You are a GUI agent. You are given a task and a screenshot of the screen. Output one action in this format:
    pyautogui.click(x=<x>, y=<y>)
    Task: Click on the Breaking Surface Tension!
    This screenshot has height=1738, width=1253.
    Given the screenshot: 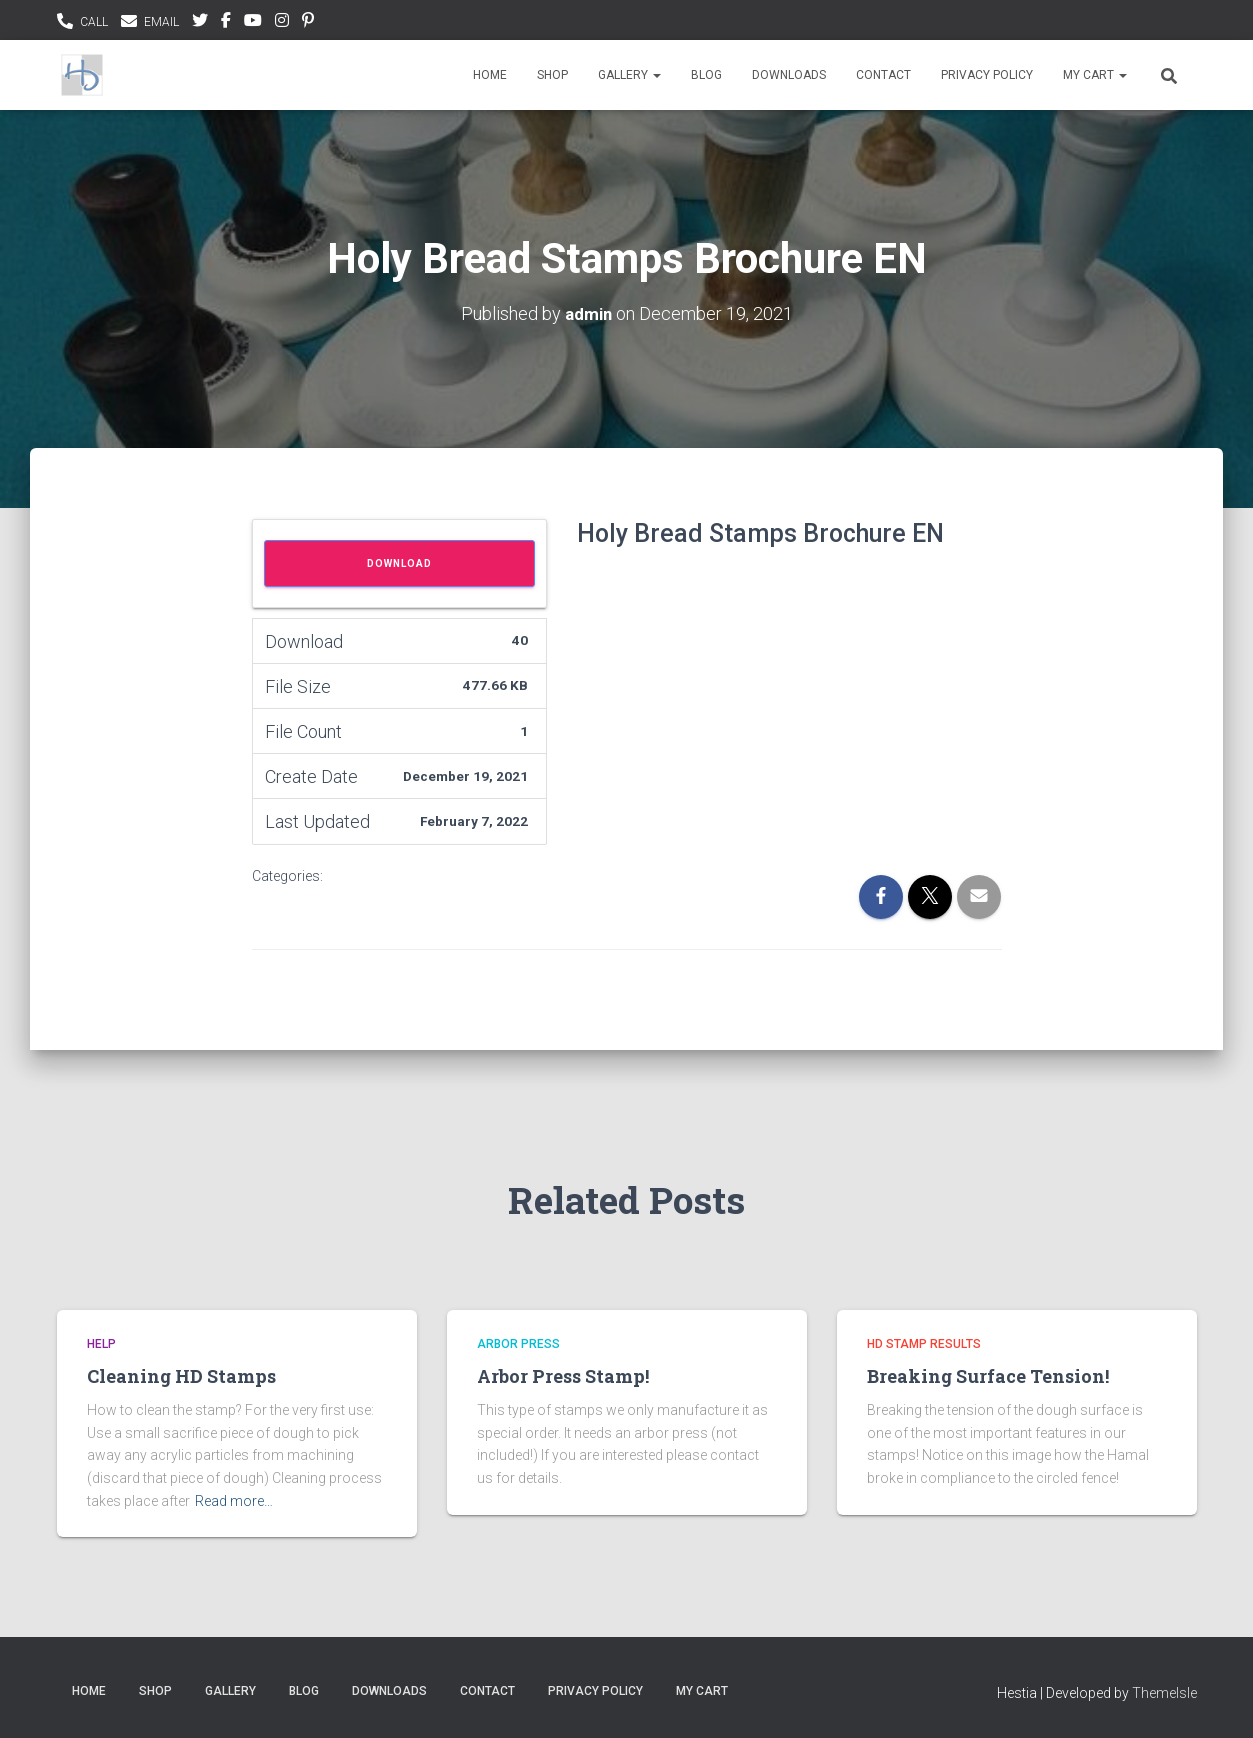 What is the action you would take?
    pyautogui.click(x=988, y=1376)
    